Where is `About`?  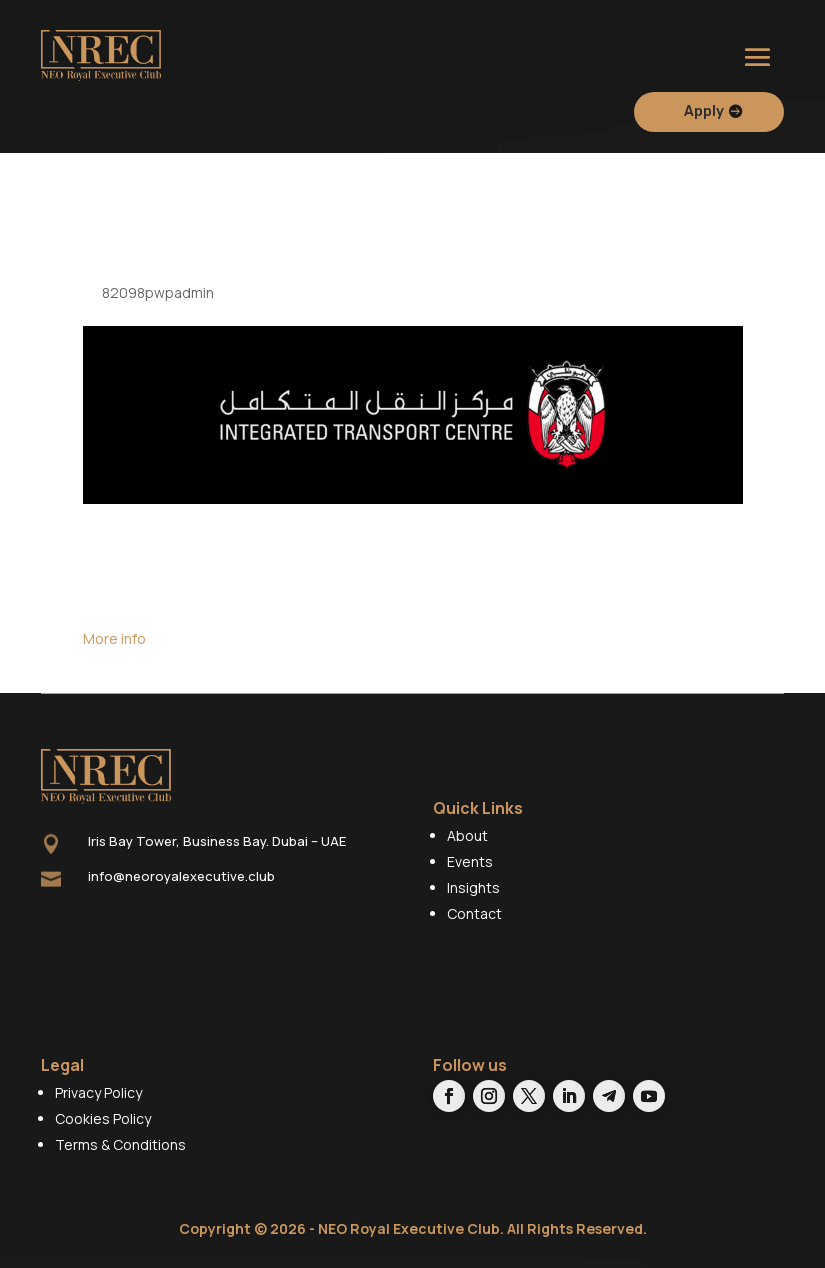 About is located at coordinates (467, 847).